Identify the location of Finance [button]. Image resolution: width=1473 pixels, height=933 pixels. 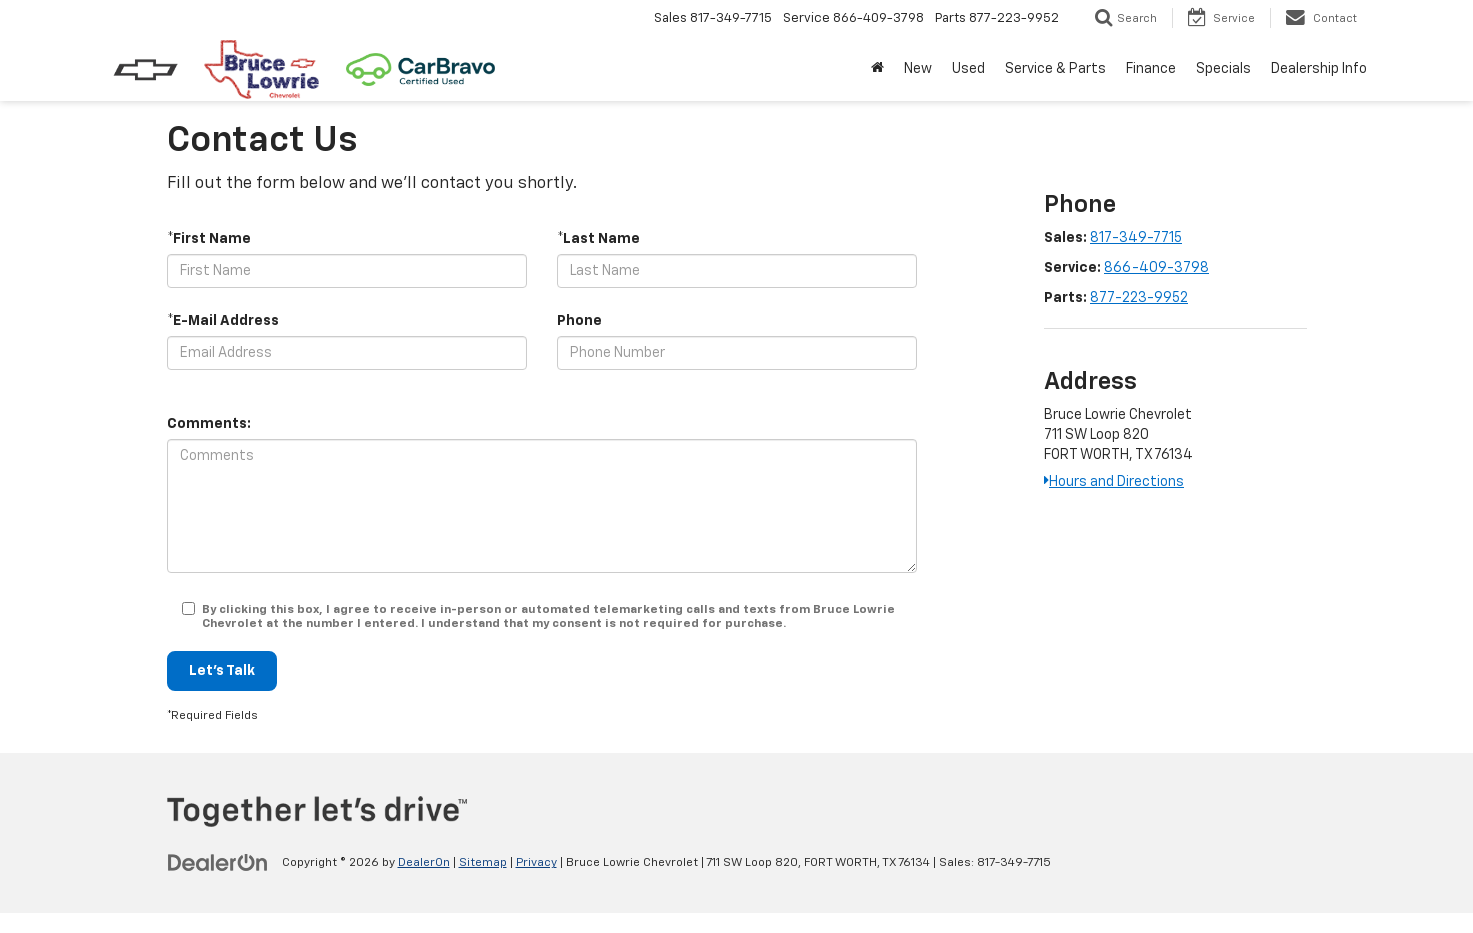
(1151, 69).